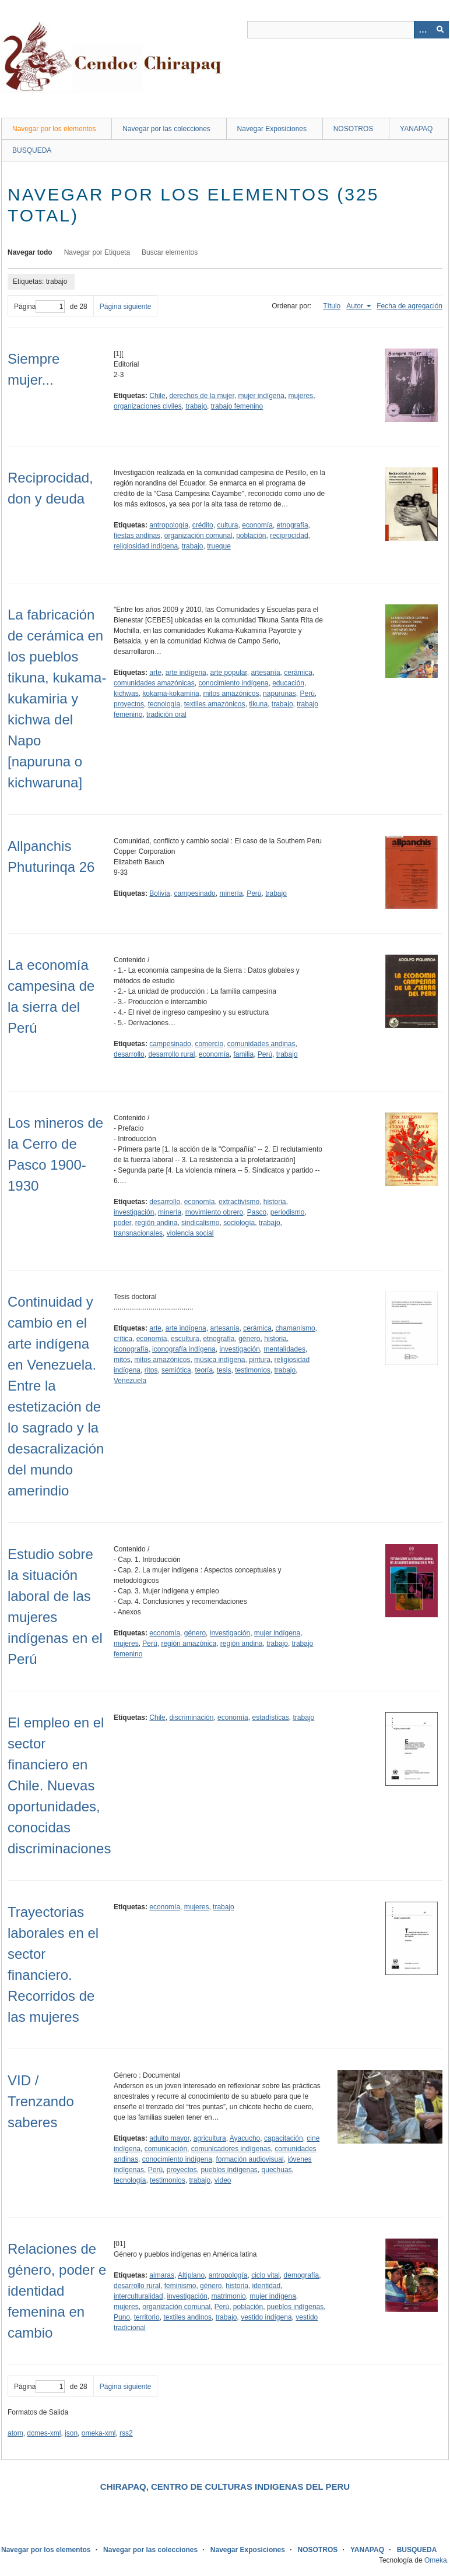 Image resolution: width=450 pixels, height=2576 pixels. What do you see at coordinates (348, 29) in the screenshot?
I see `[Query]` at bounding box center [348, 29].